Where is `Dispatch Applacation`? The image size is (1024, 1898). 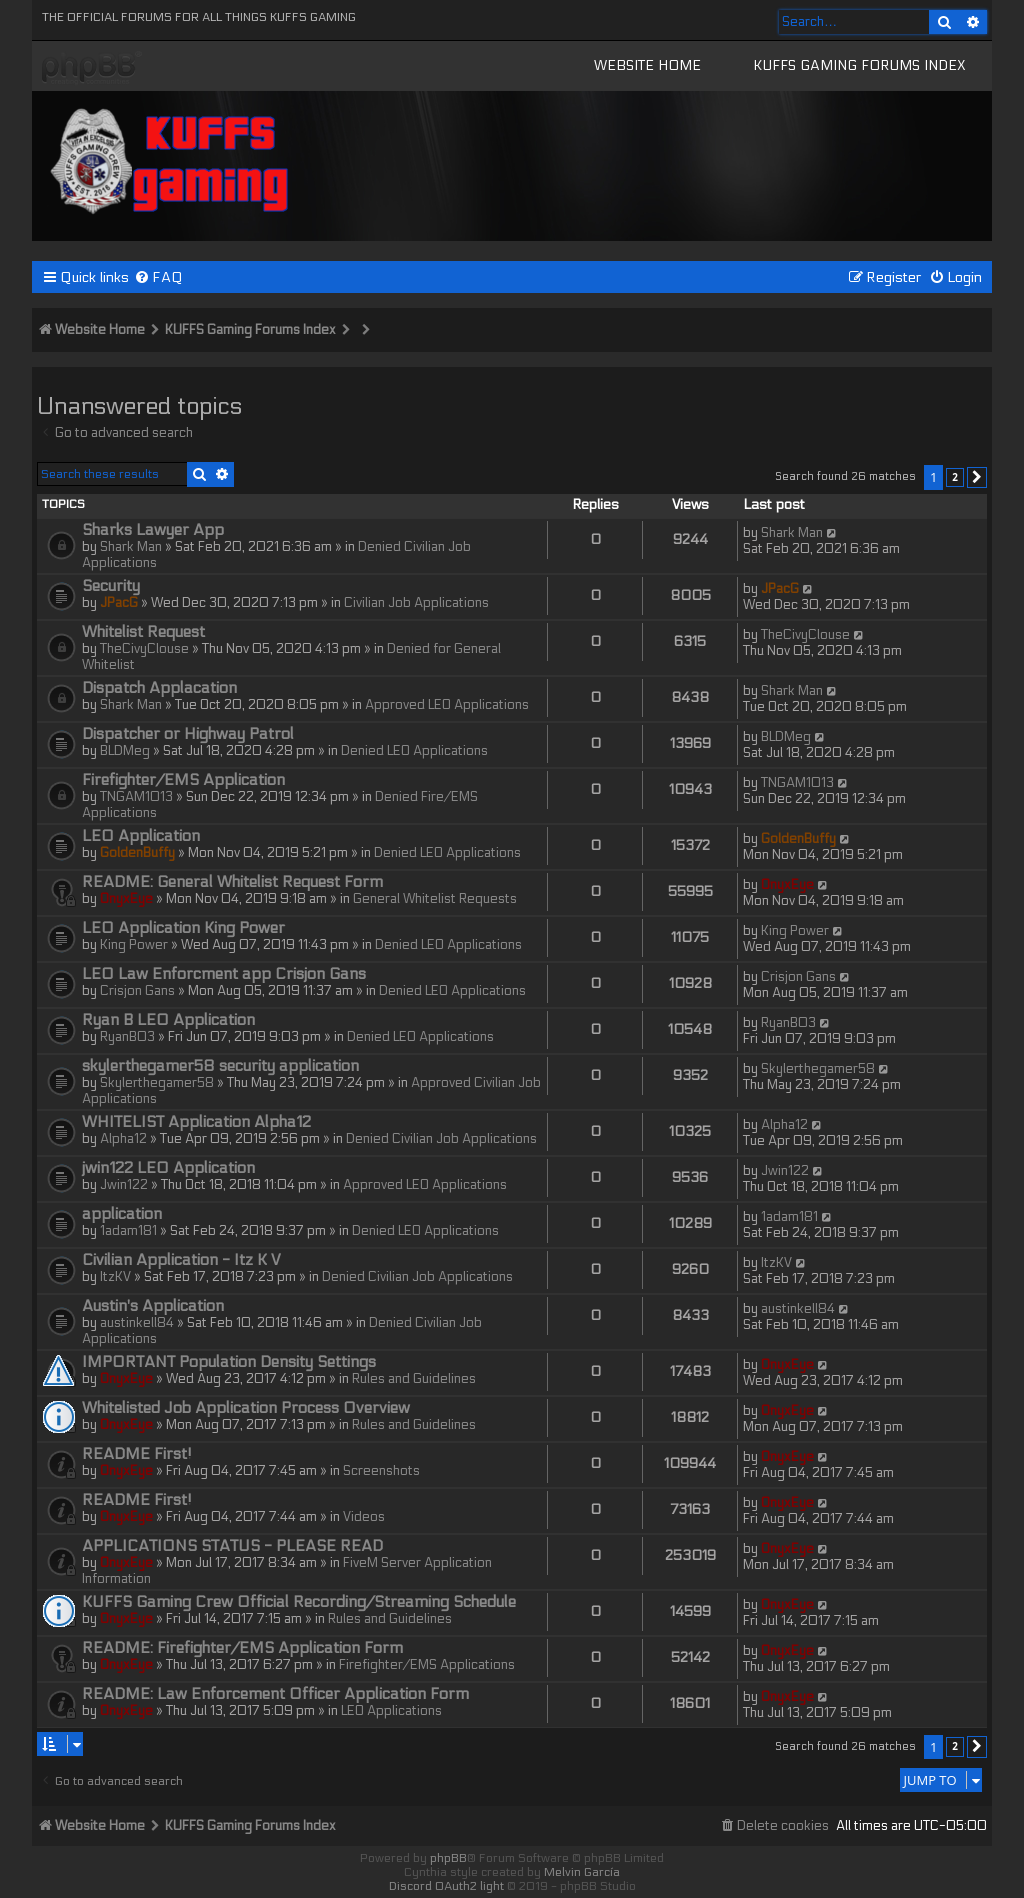 Dispatch Applacation is located at coordinates (159, 688).